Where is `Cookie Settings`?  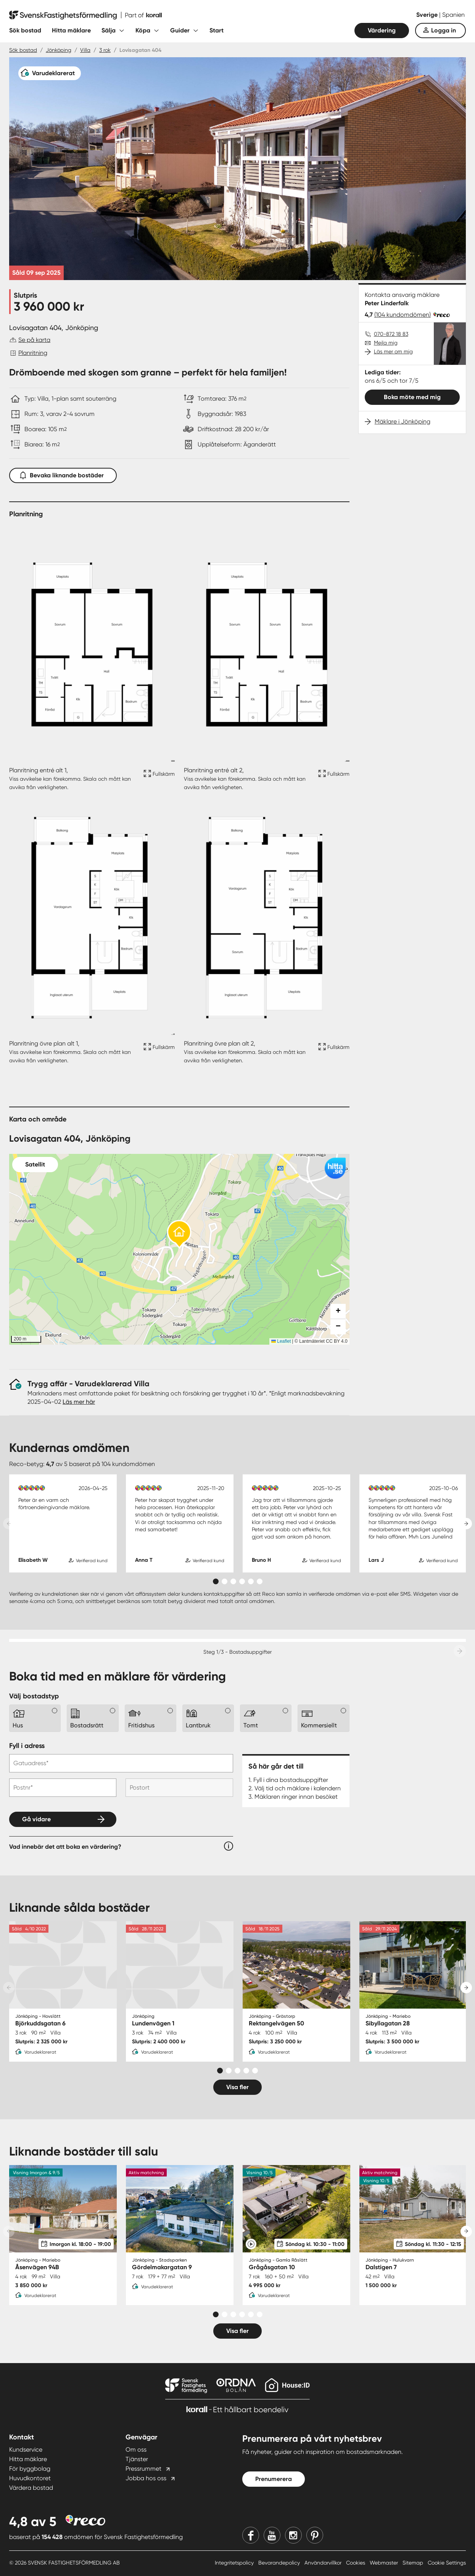
Cookie Settings is located at coordinates (447, 2563).